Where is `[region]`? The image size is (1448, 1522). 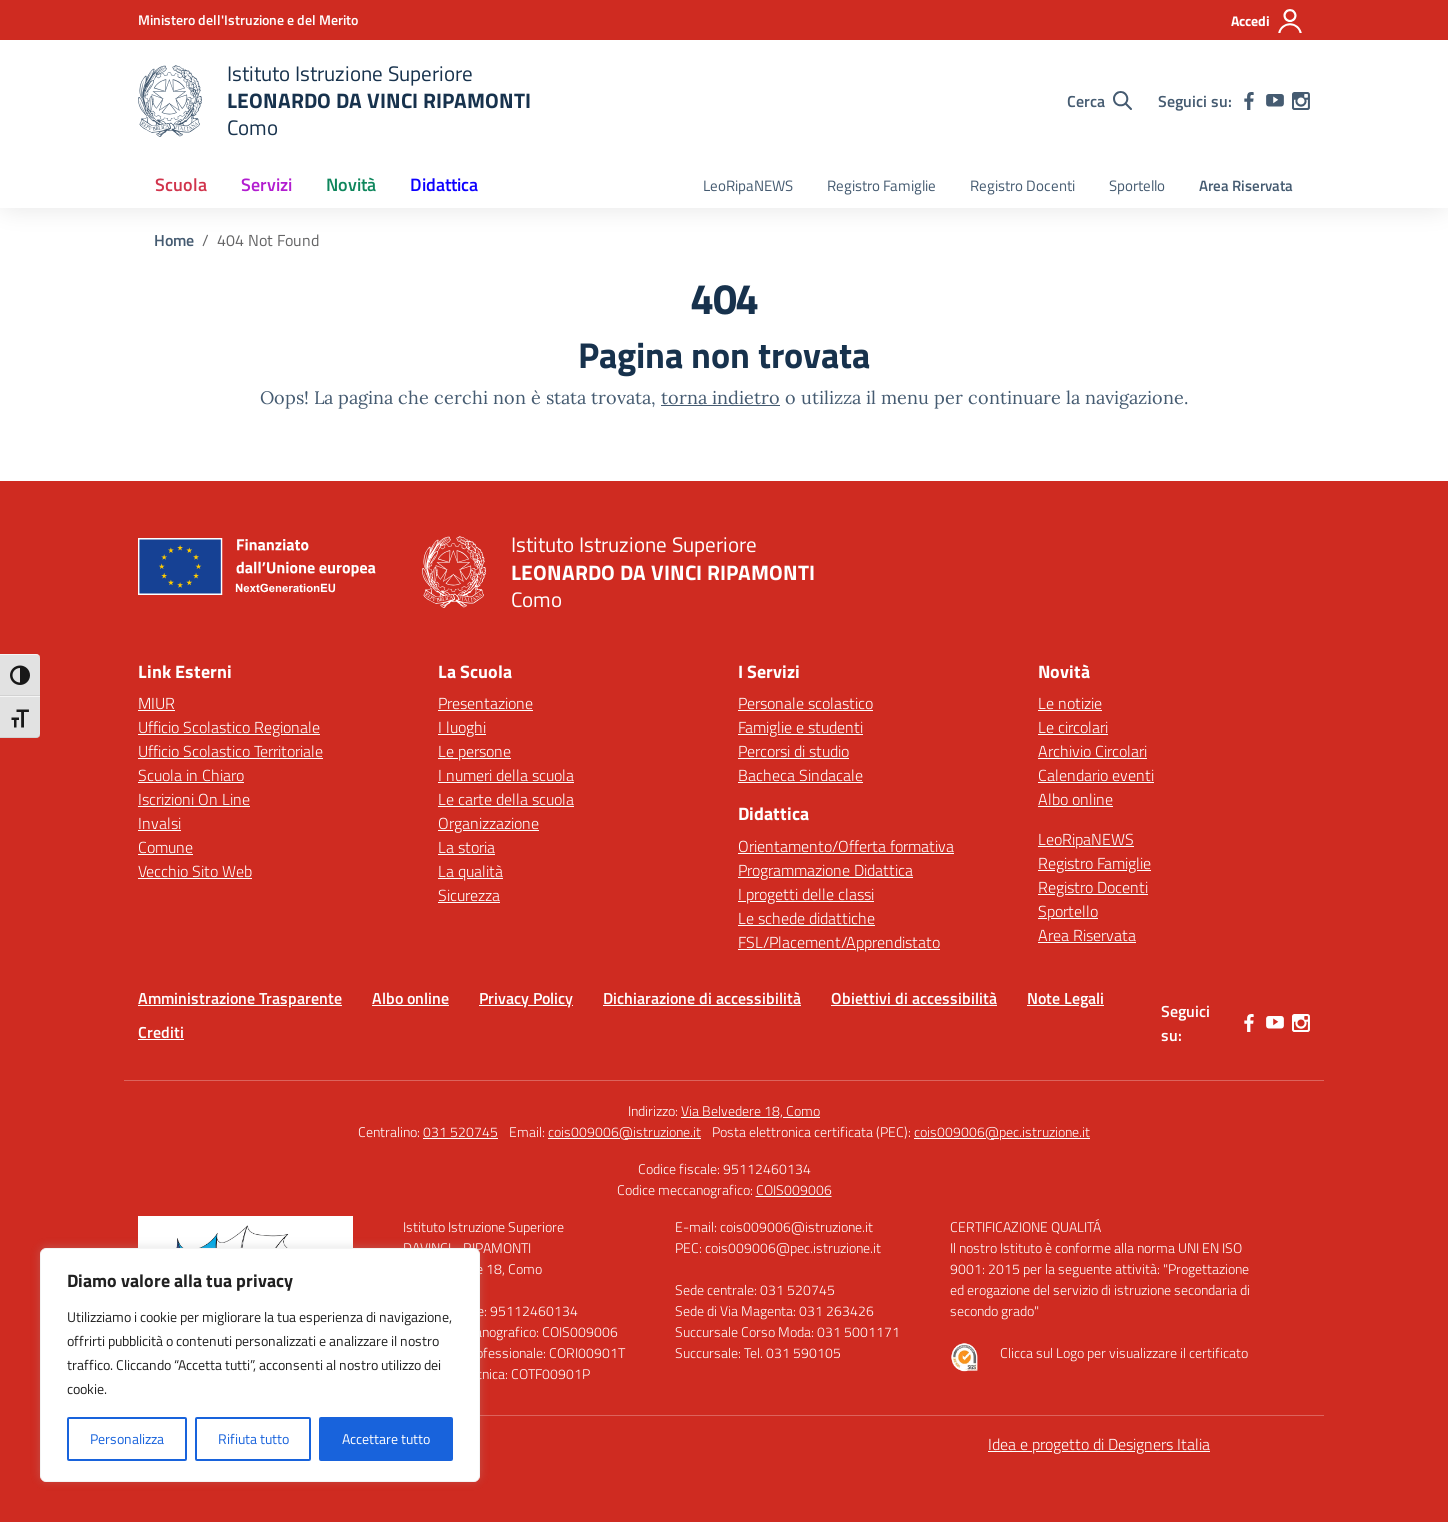
[region] is located at coordinates (260, 1365).